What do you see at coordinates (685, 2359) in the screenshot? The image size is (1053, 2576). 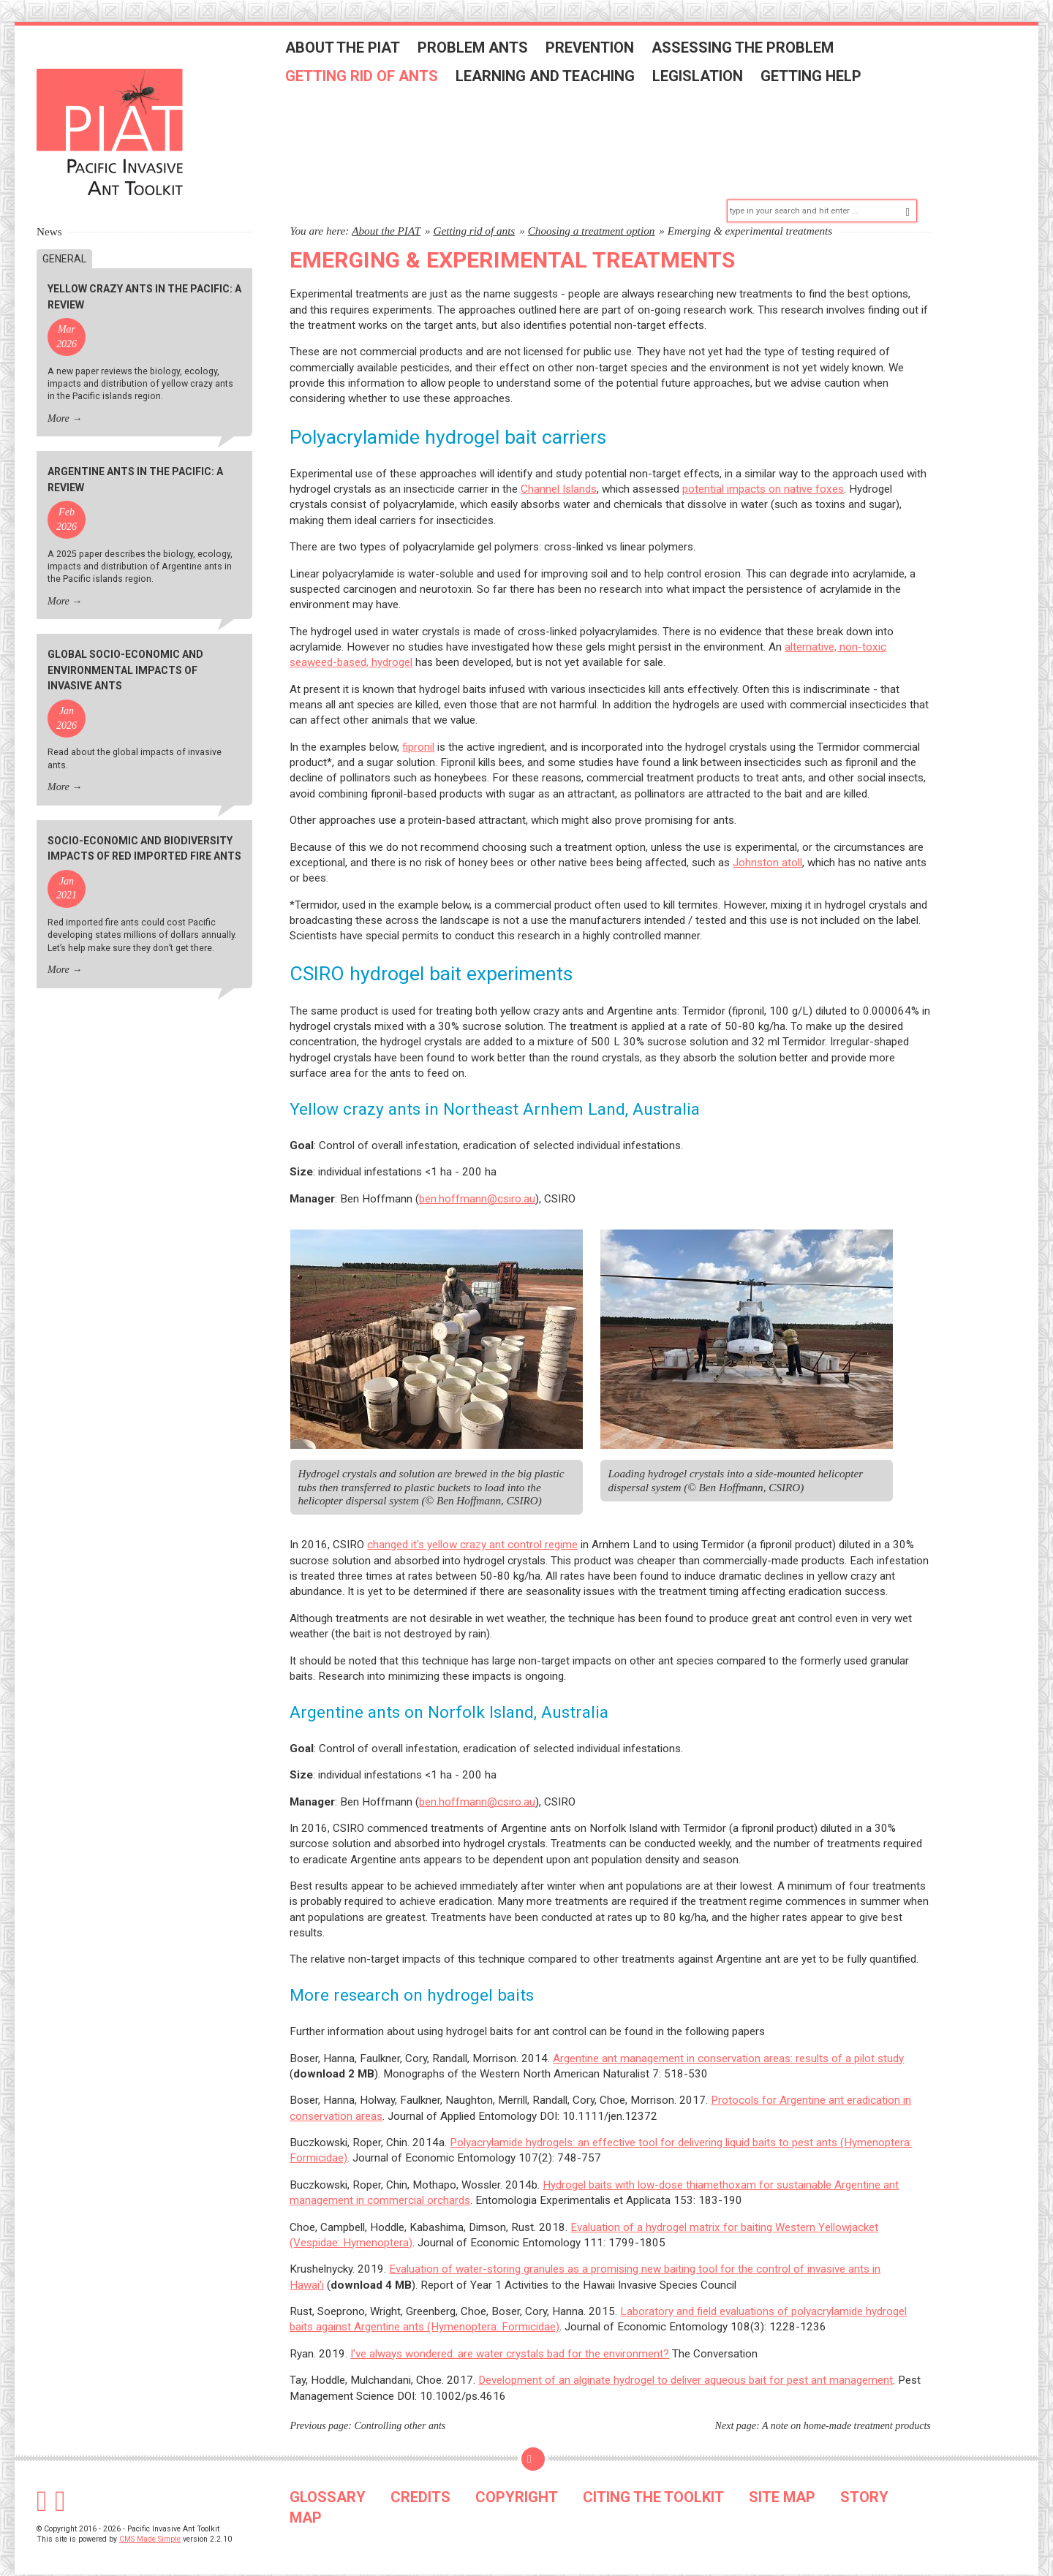 I see `Development of an alginate hydrogel to deliver aqueous bait for pest ant management` at bounding box center [685, 2359].